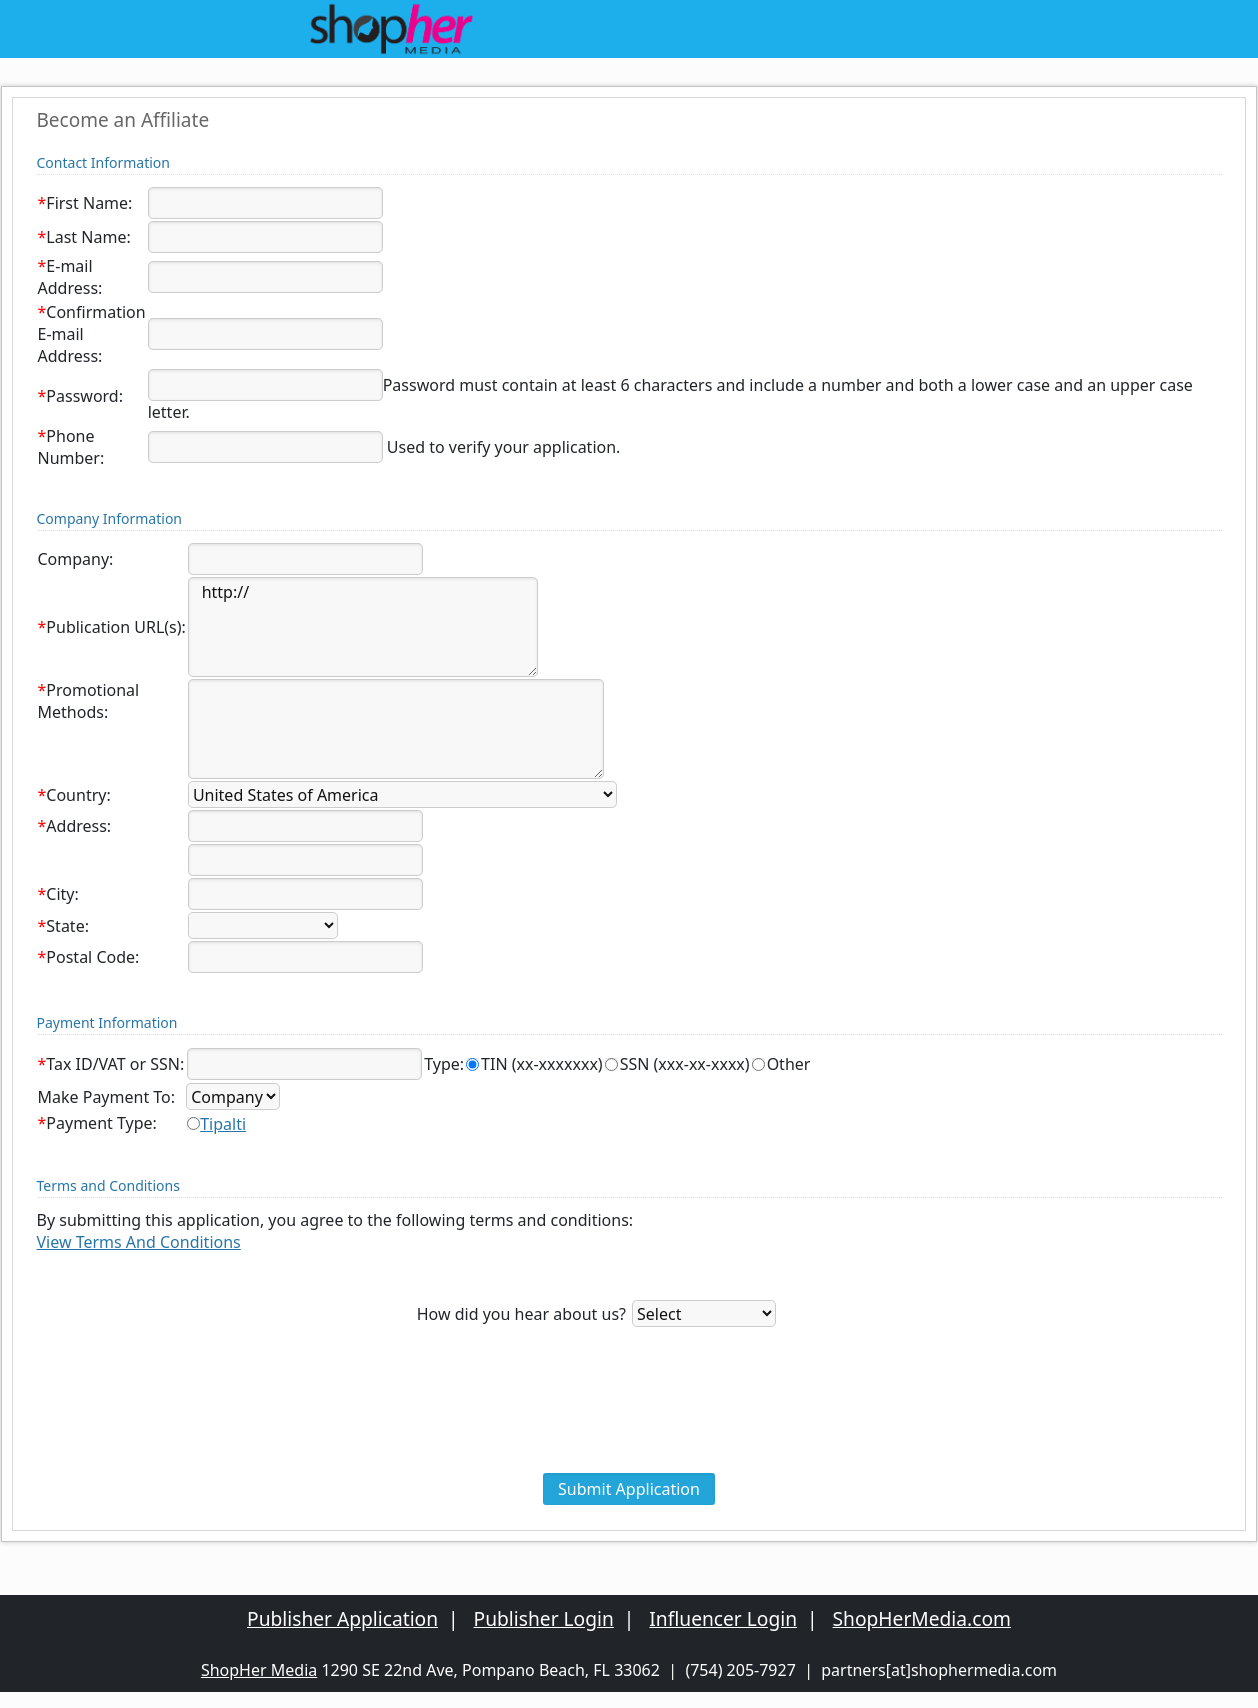  What do you see at coordinates (629, 1428) in the screenshot?
I see `[presentation]` at bounding box center [629, 1428].